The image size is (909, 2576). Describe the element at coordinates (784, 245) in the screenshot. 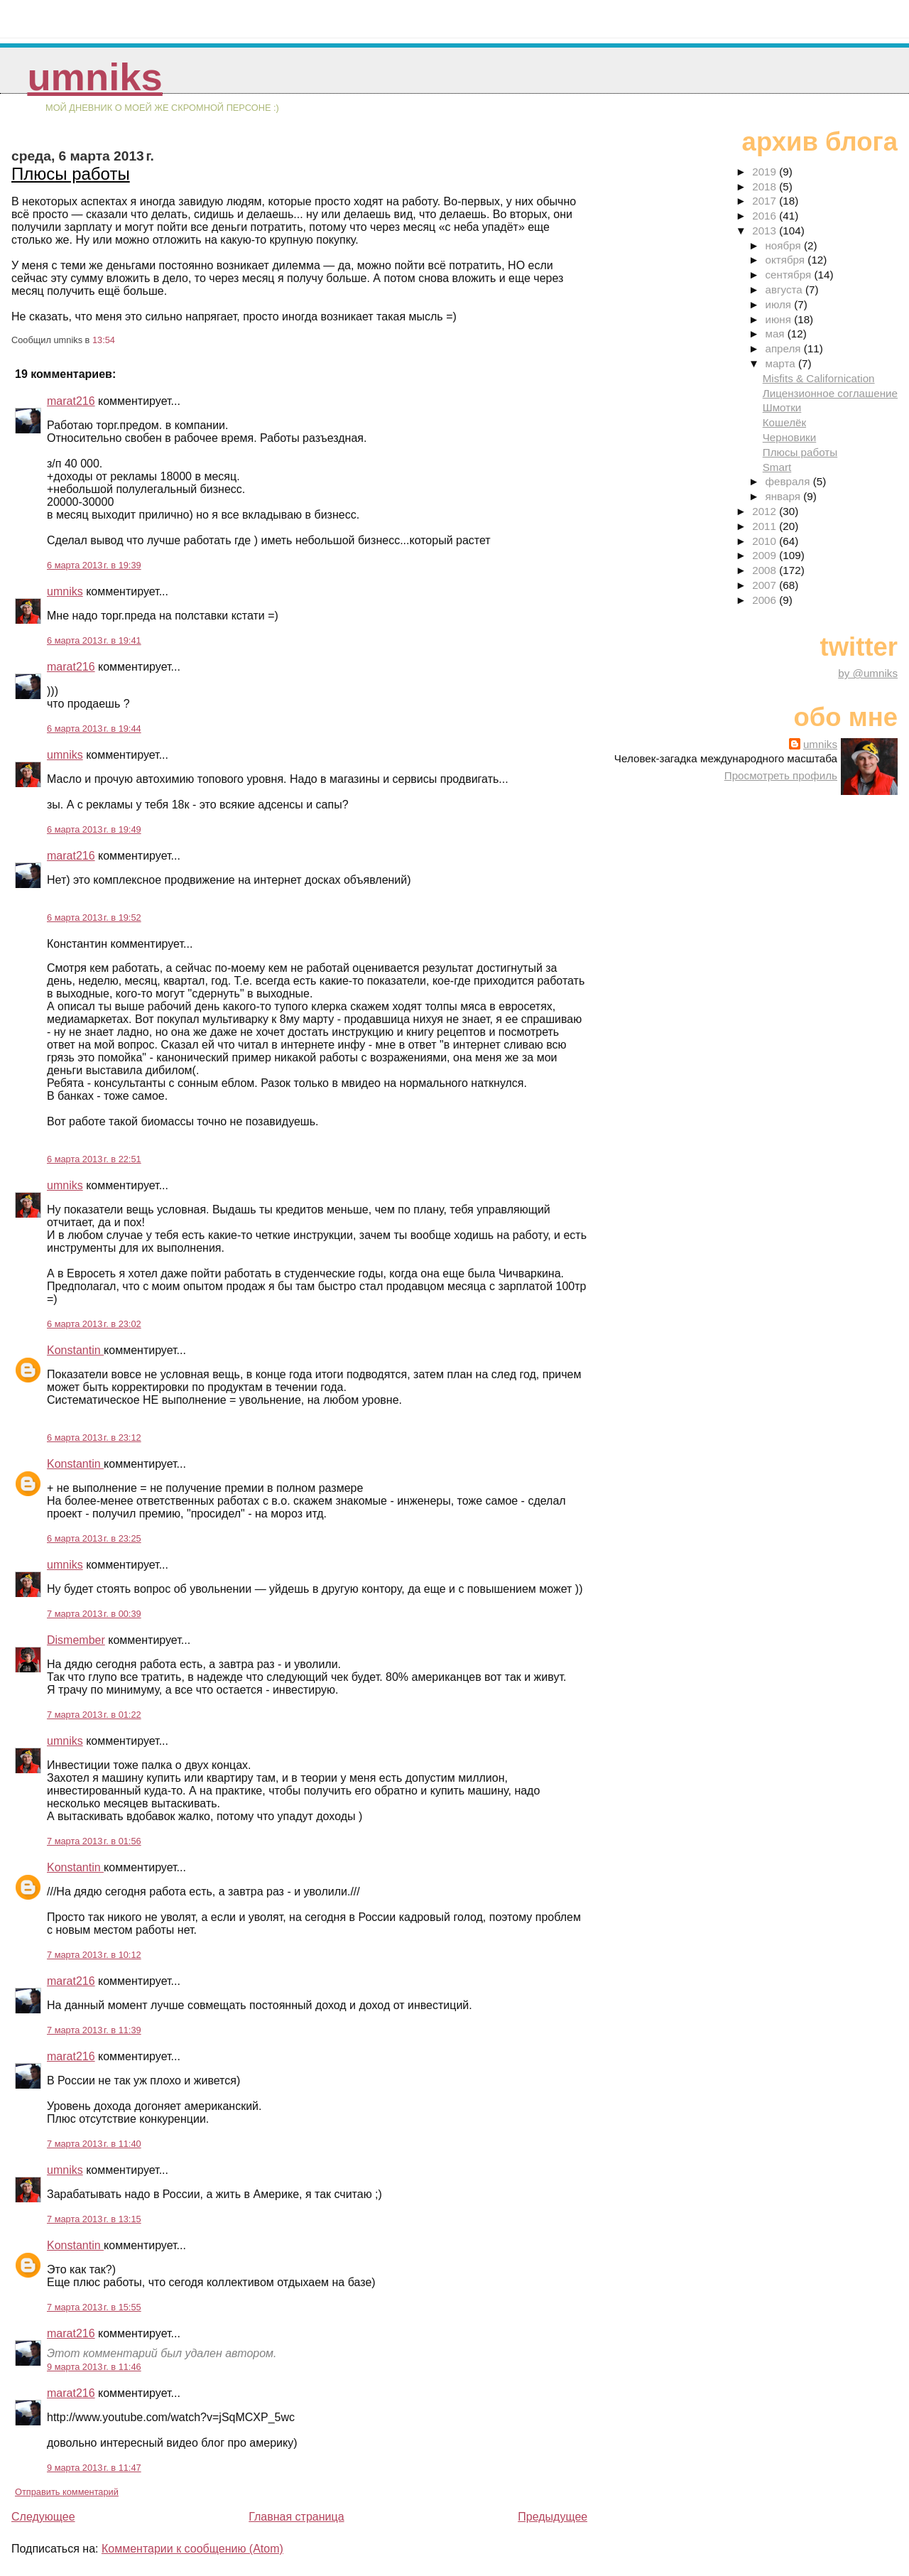

I see `ноября` at that location.